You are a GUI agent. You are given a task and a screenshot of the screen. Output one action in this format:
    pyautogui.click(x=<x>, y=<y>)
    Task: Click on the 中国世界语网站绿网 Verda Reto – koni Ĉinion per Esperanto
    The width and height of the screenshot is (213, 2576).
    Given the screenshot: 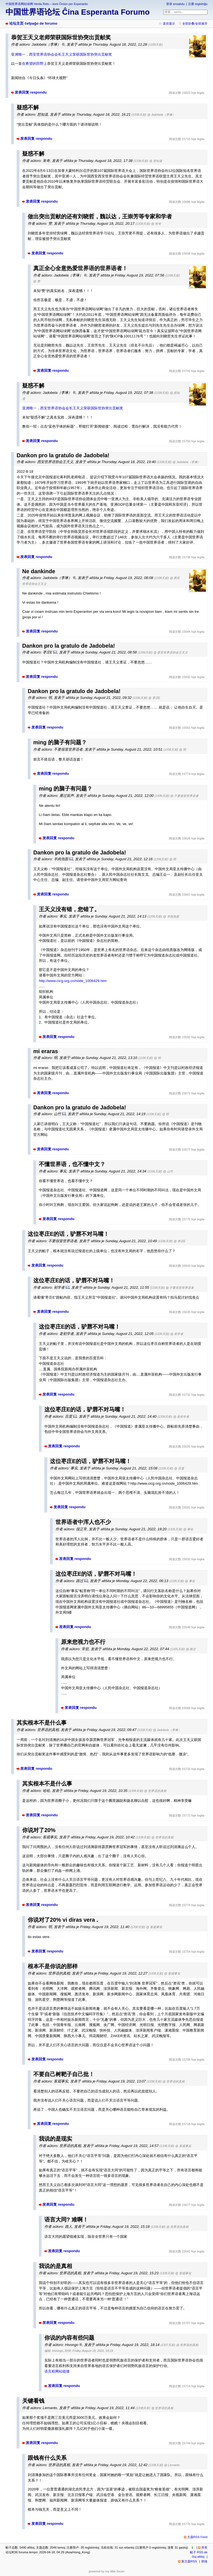 What is the action you would take?
    pyautogui.click(x=47, y=4)
    